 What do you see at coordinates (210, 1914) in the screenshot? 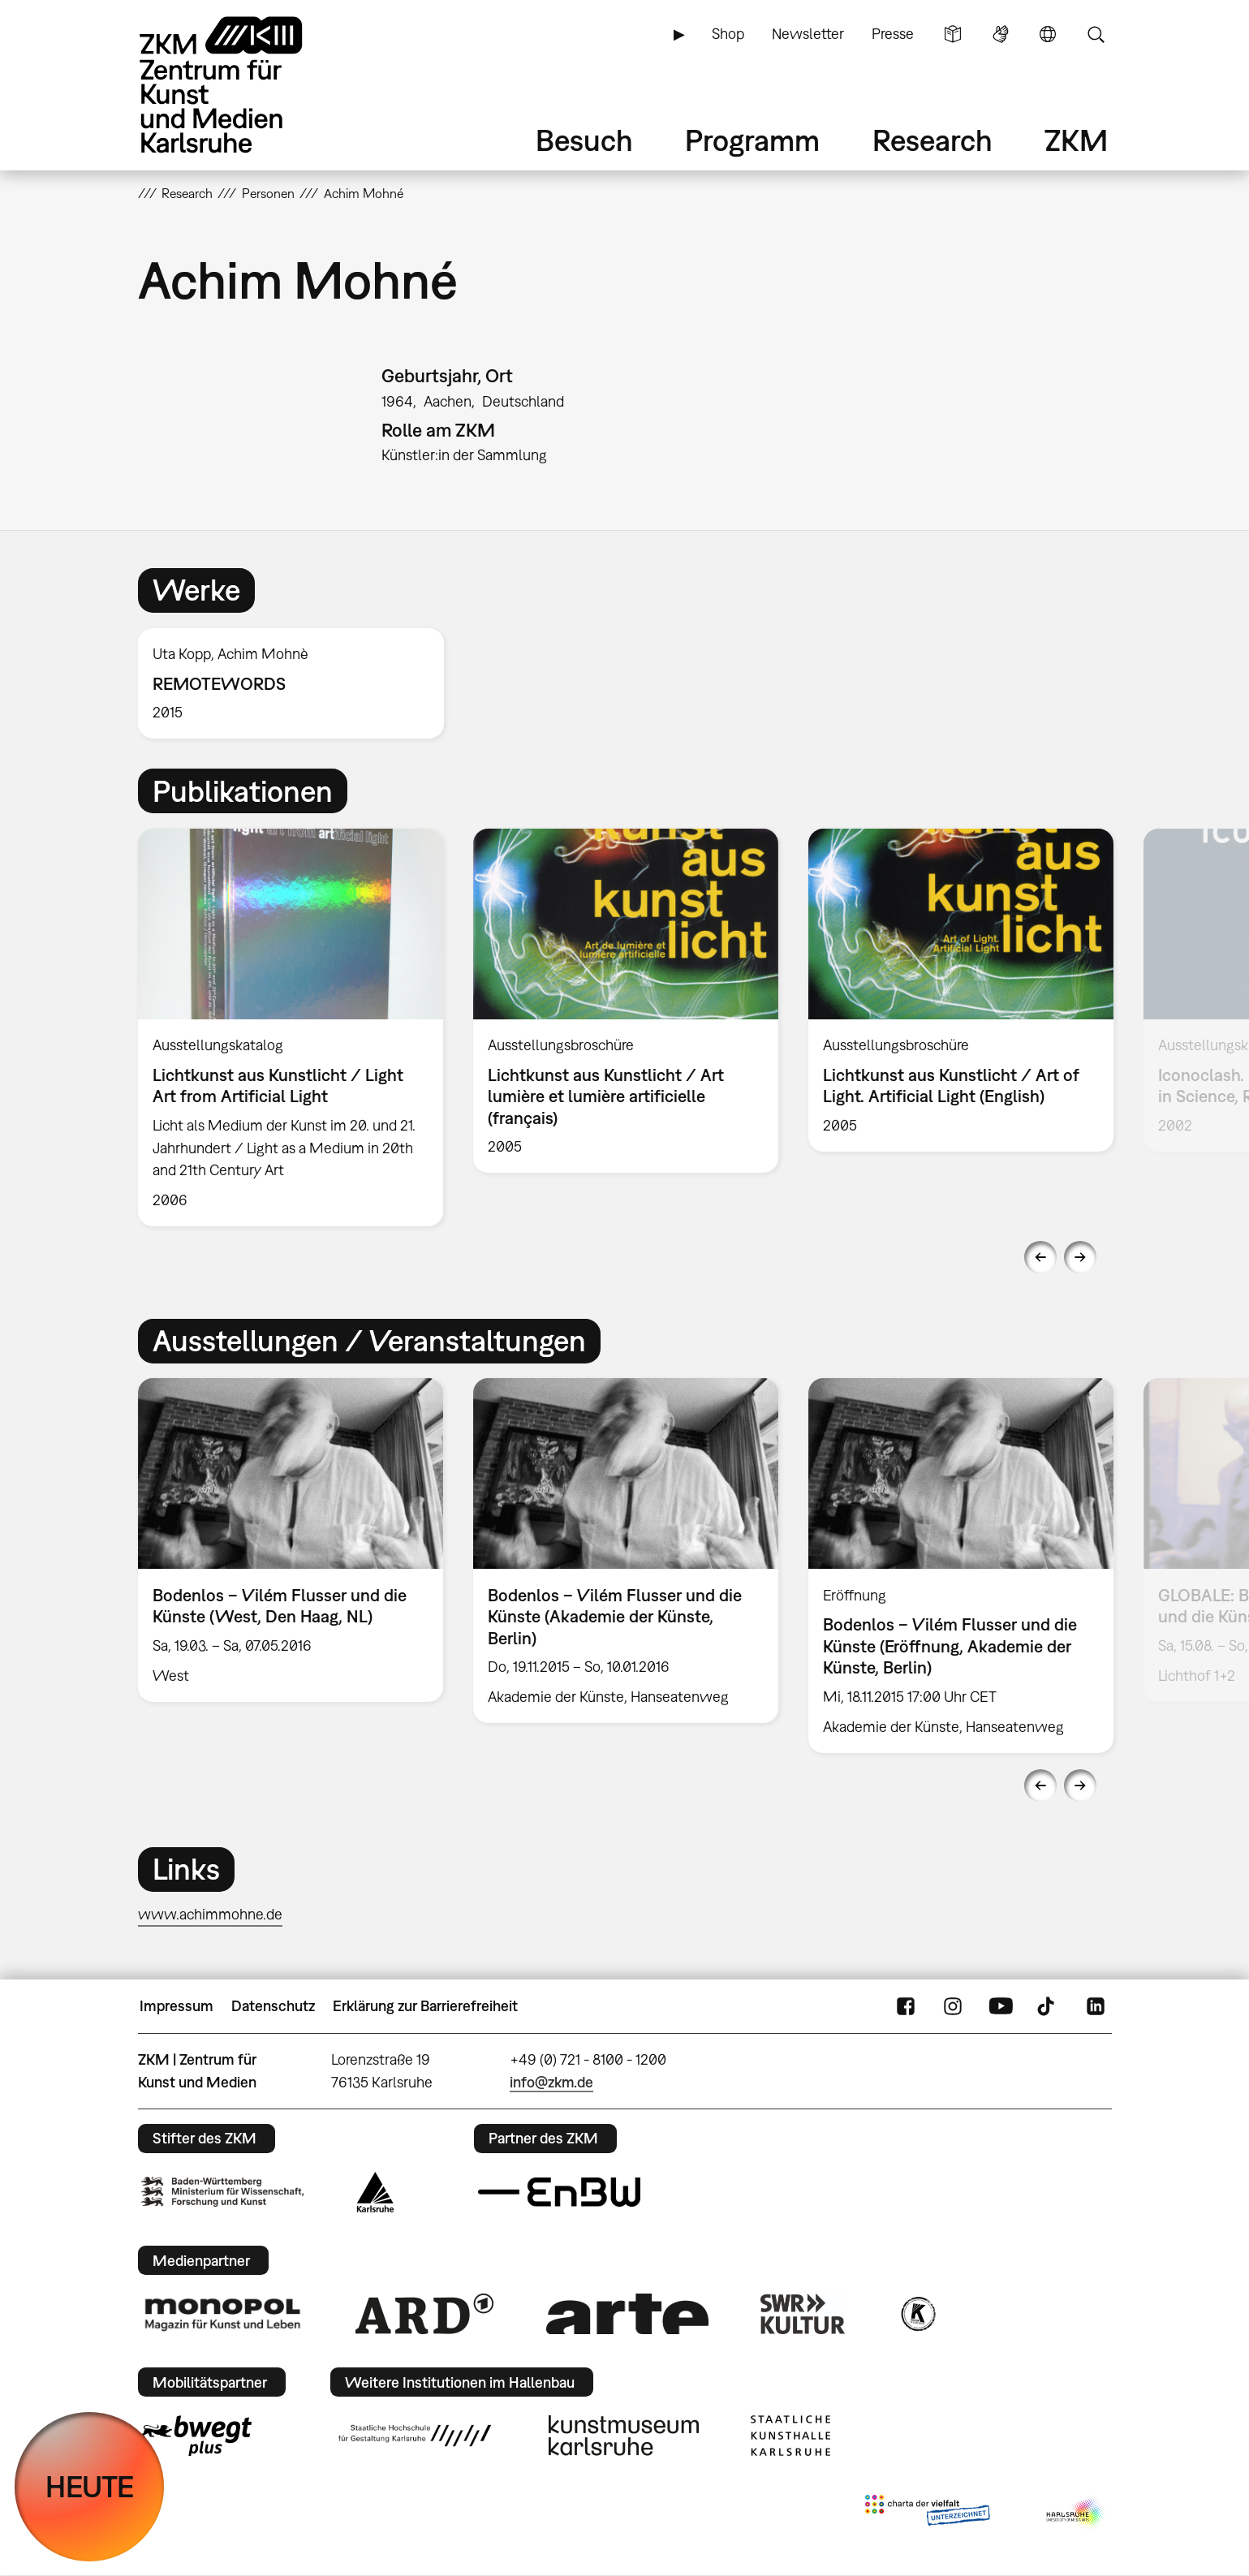
I see `www.achimmohne.de` at bounding box center [210, 1914].